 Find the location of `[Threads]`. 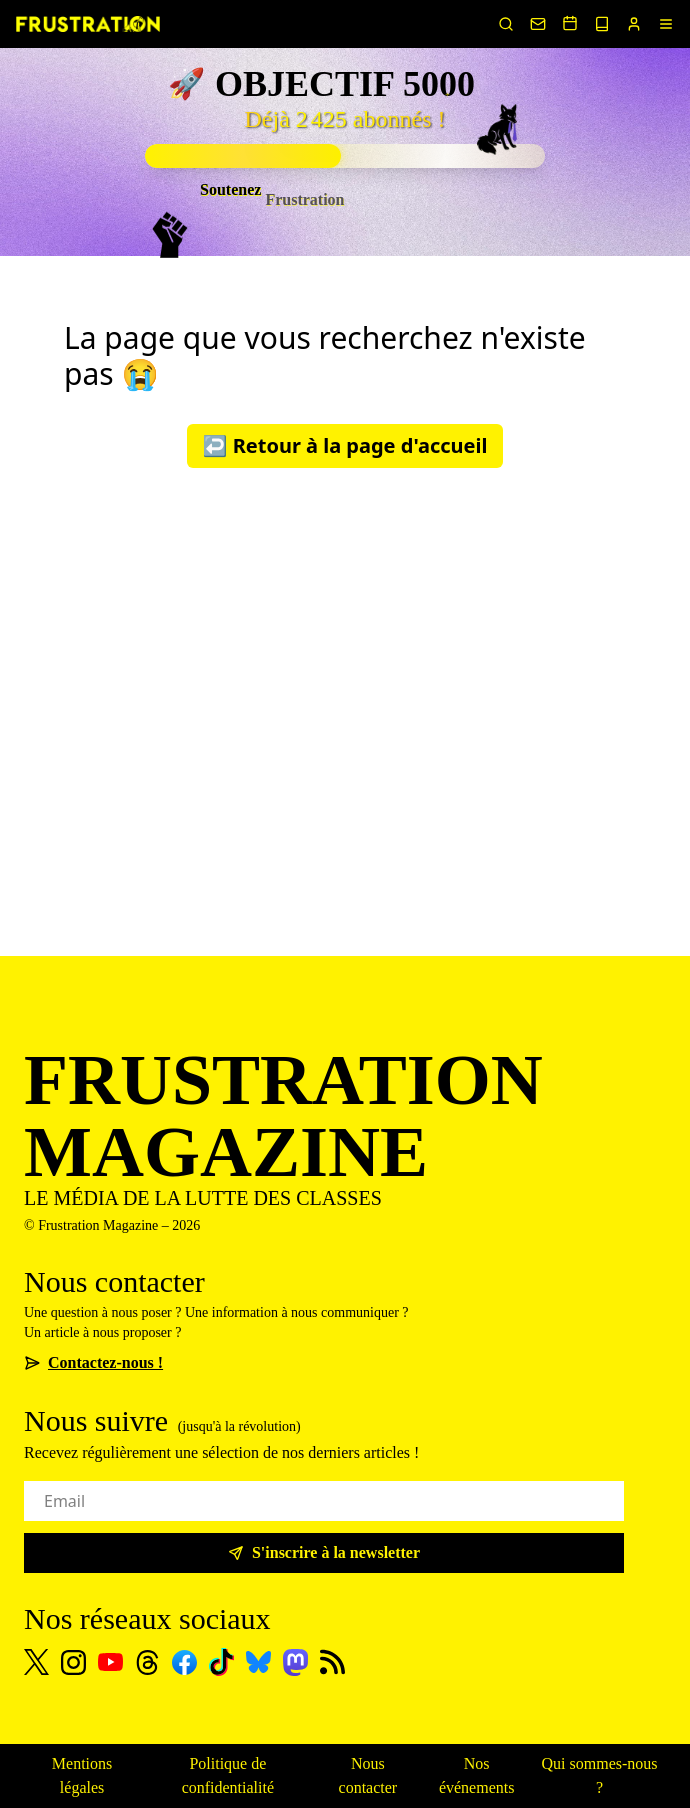

[Threads] is located at coordinates (147, 1662).